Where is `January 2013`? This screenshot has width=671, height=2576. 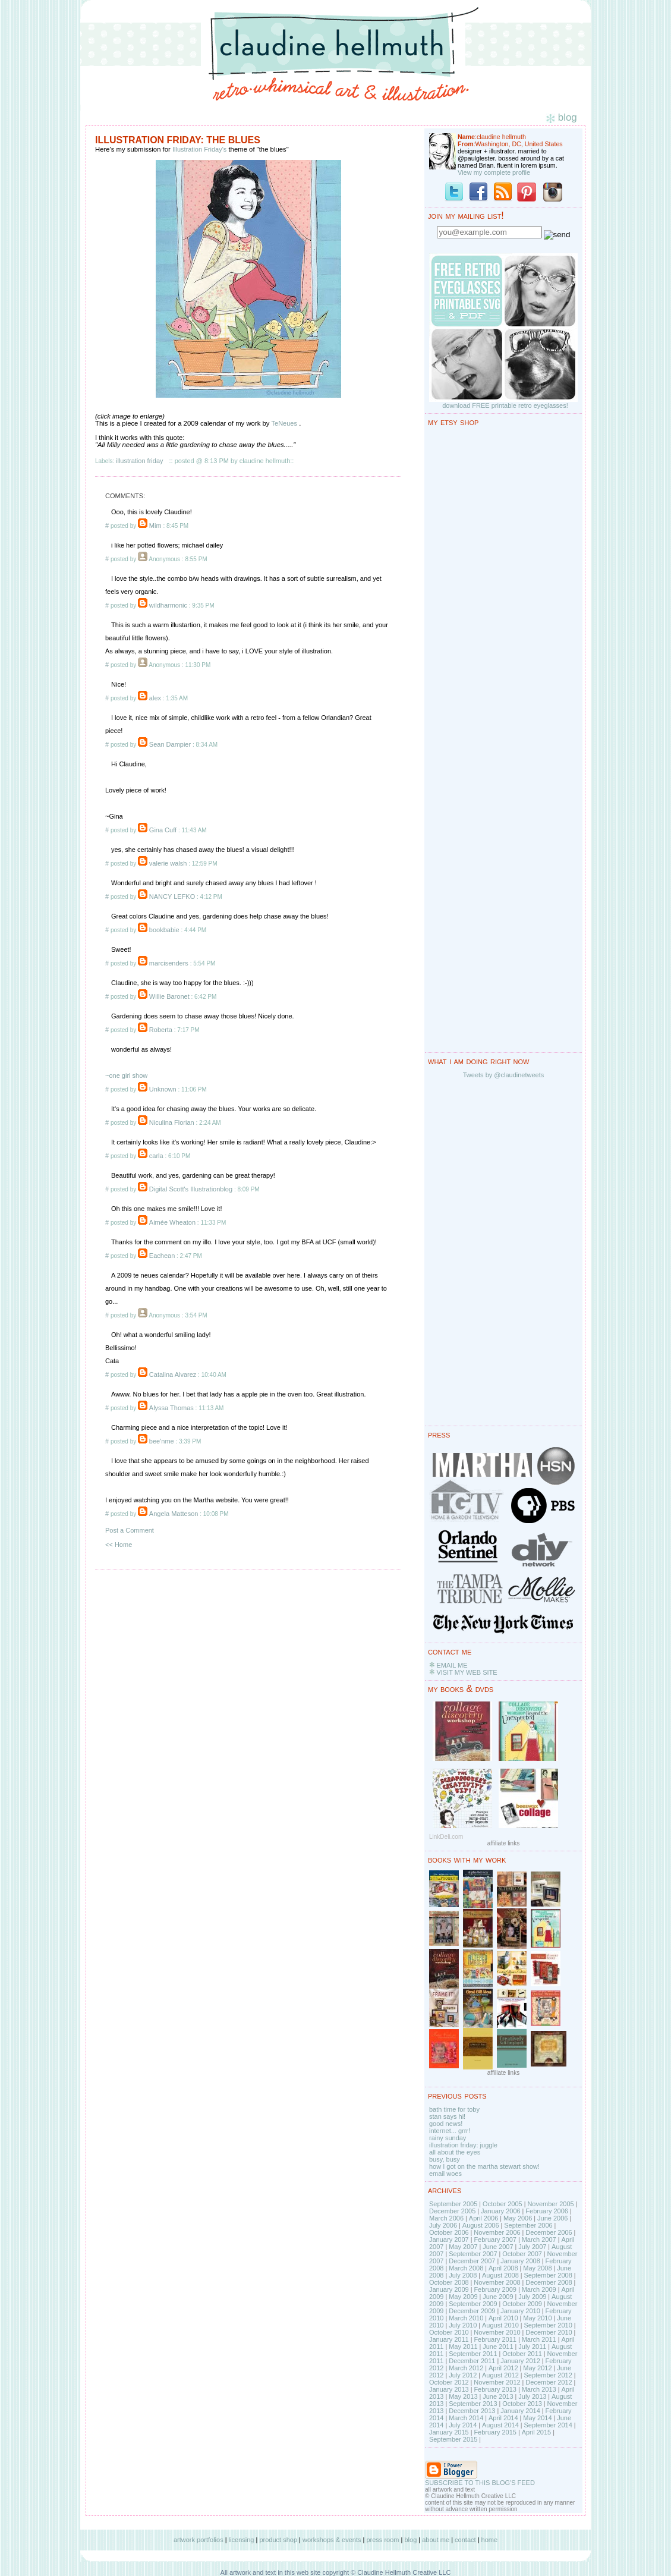
January 2013 is located at coordinates (449, 2389).